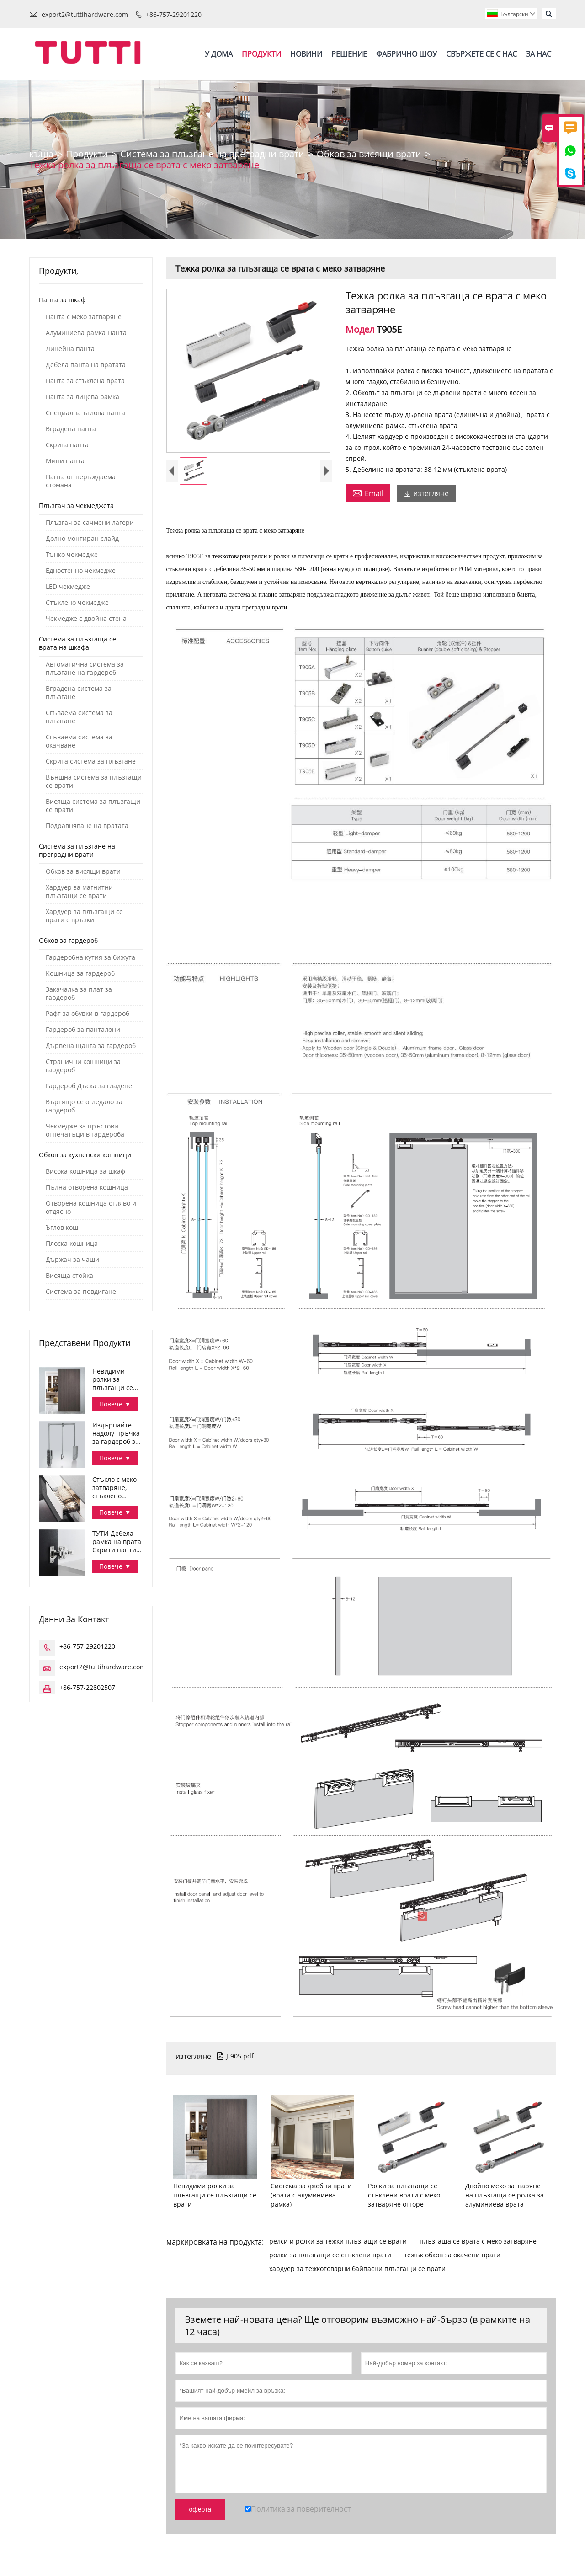  Describe the element at coordinates (72, 1244) in the screenshot. I see `Плоска кошница` at that location.